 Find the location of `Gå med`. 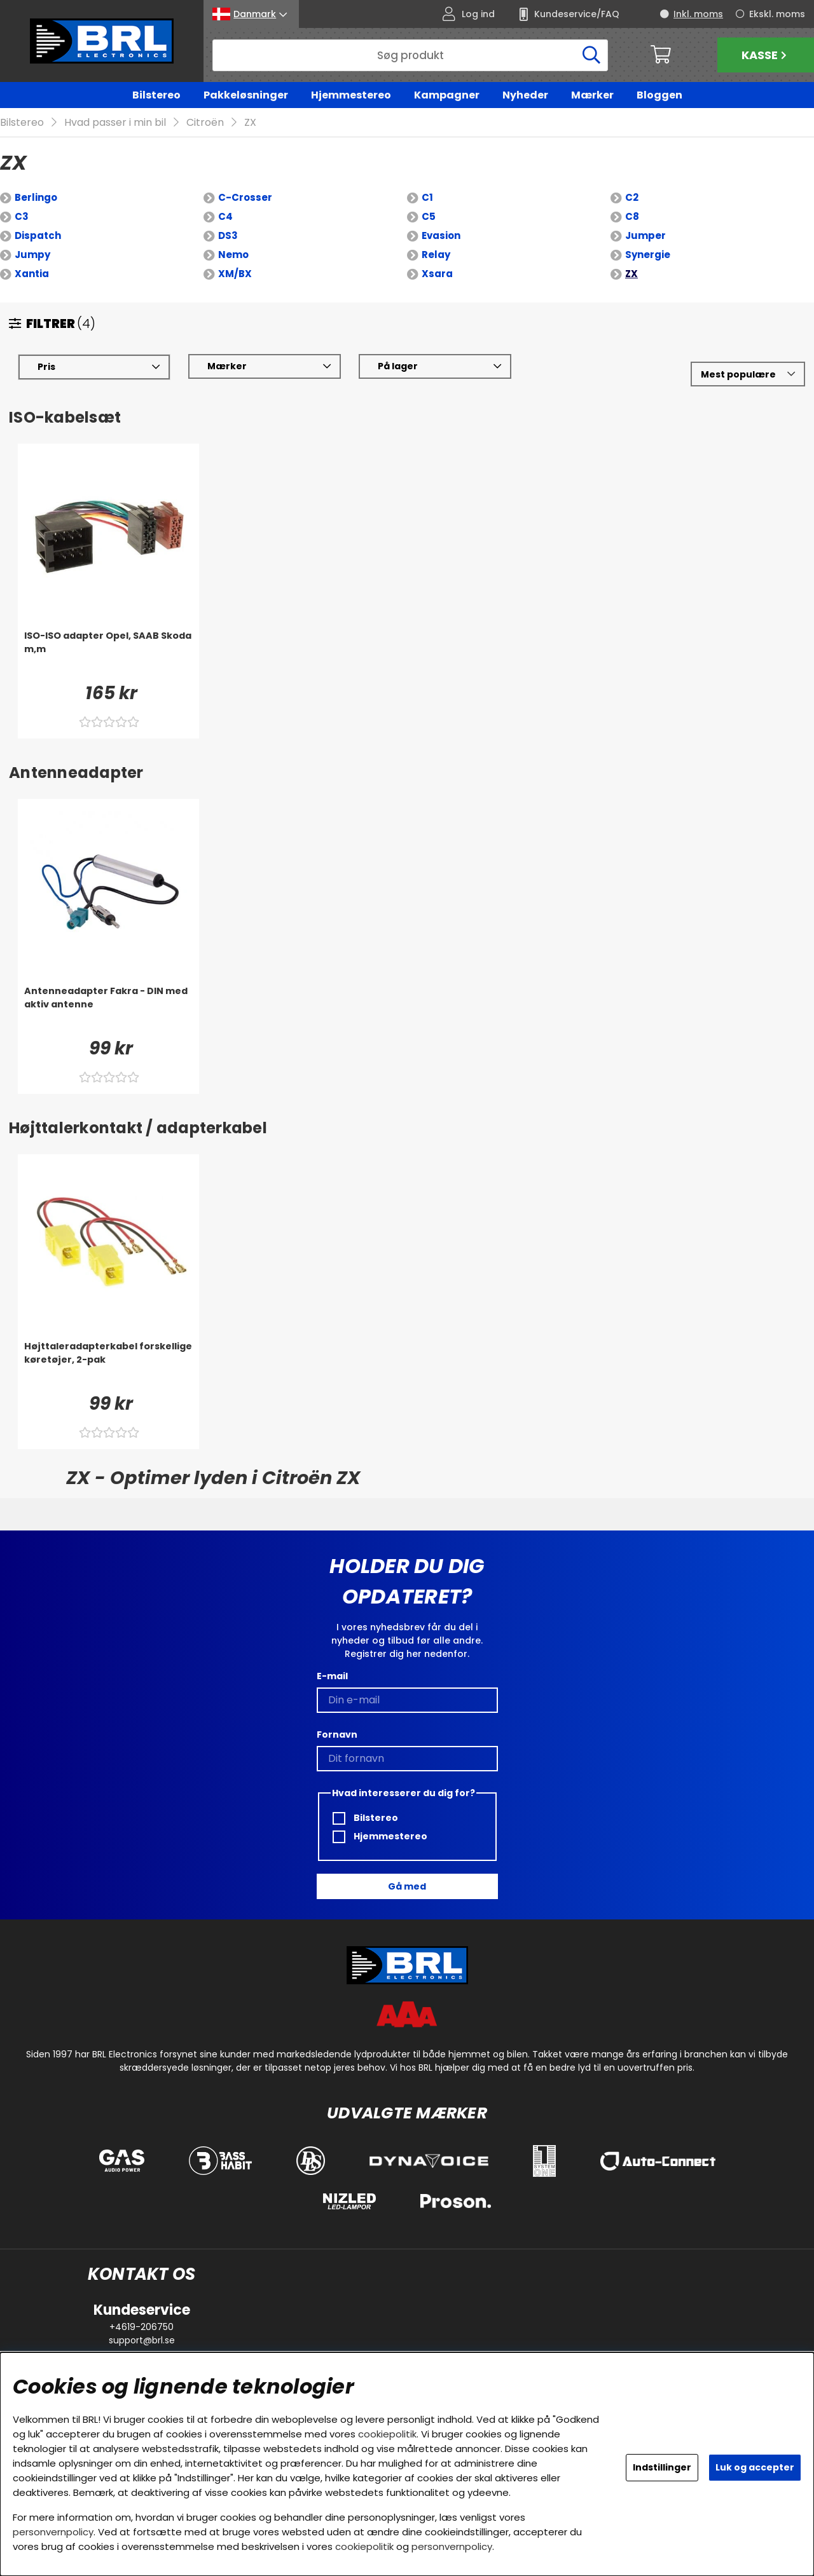

Gå med is located at coordinates (407, 1886).